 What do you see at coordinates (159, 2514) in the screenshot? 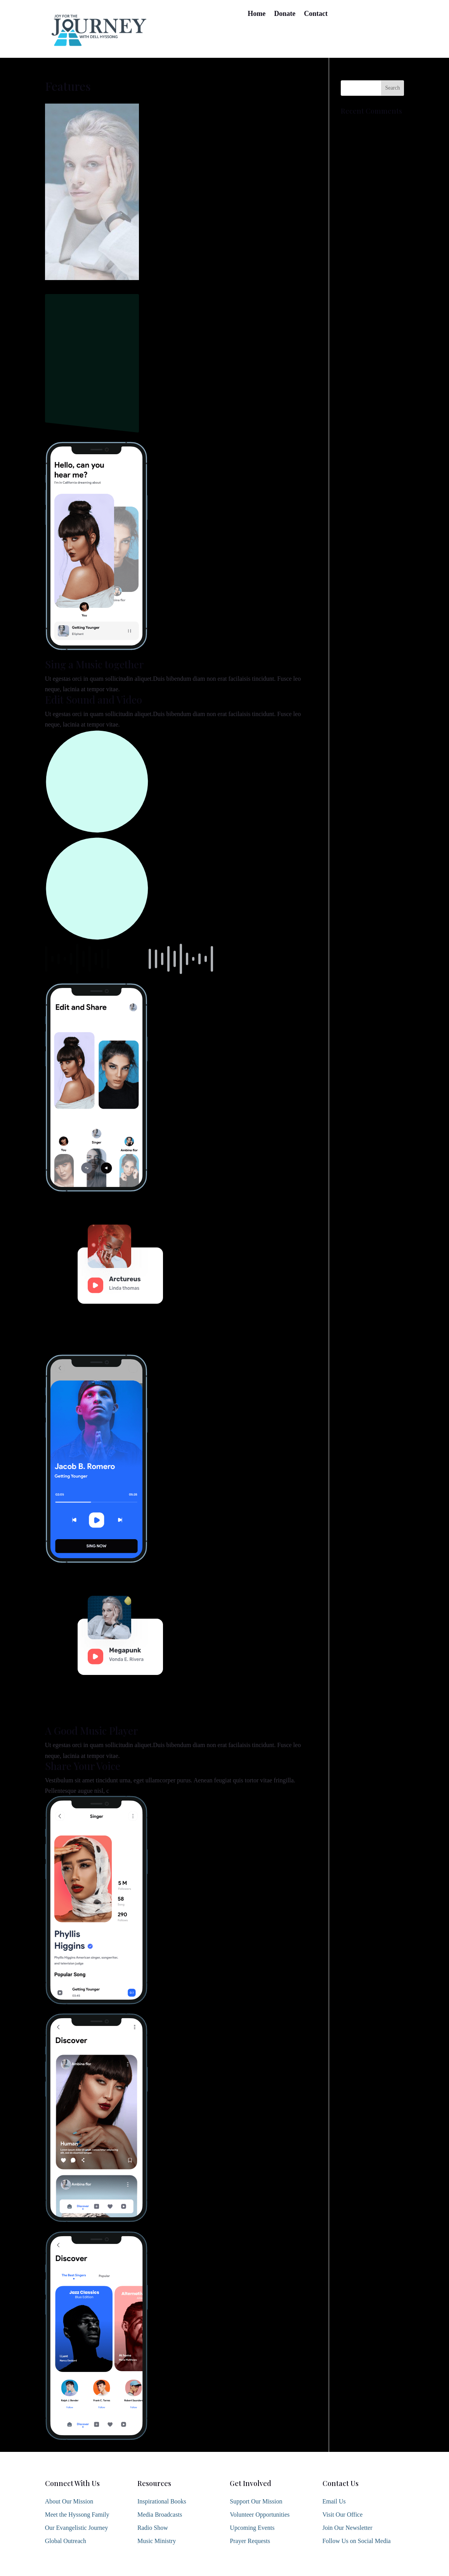
I see `Media Broadcasts` at bounding box center [159, 2514].